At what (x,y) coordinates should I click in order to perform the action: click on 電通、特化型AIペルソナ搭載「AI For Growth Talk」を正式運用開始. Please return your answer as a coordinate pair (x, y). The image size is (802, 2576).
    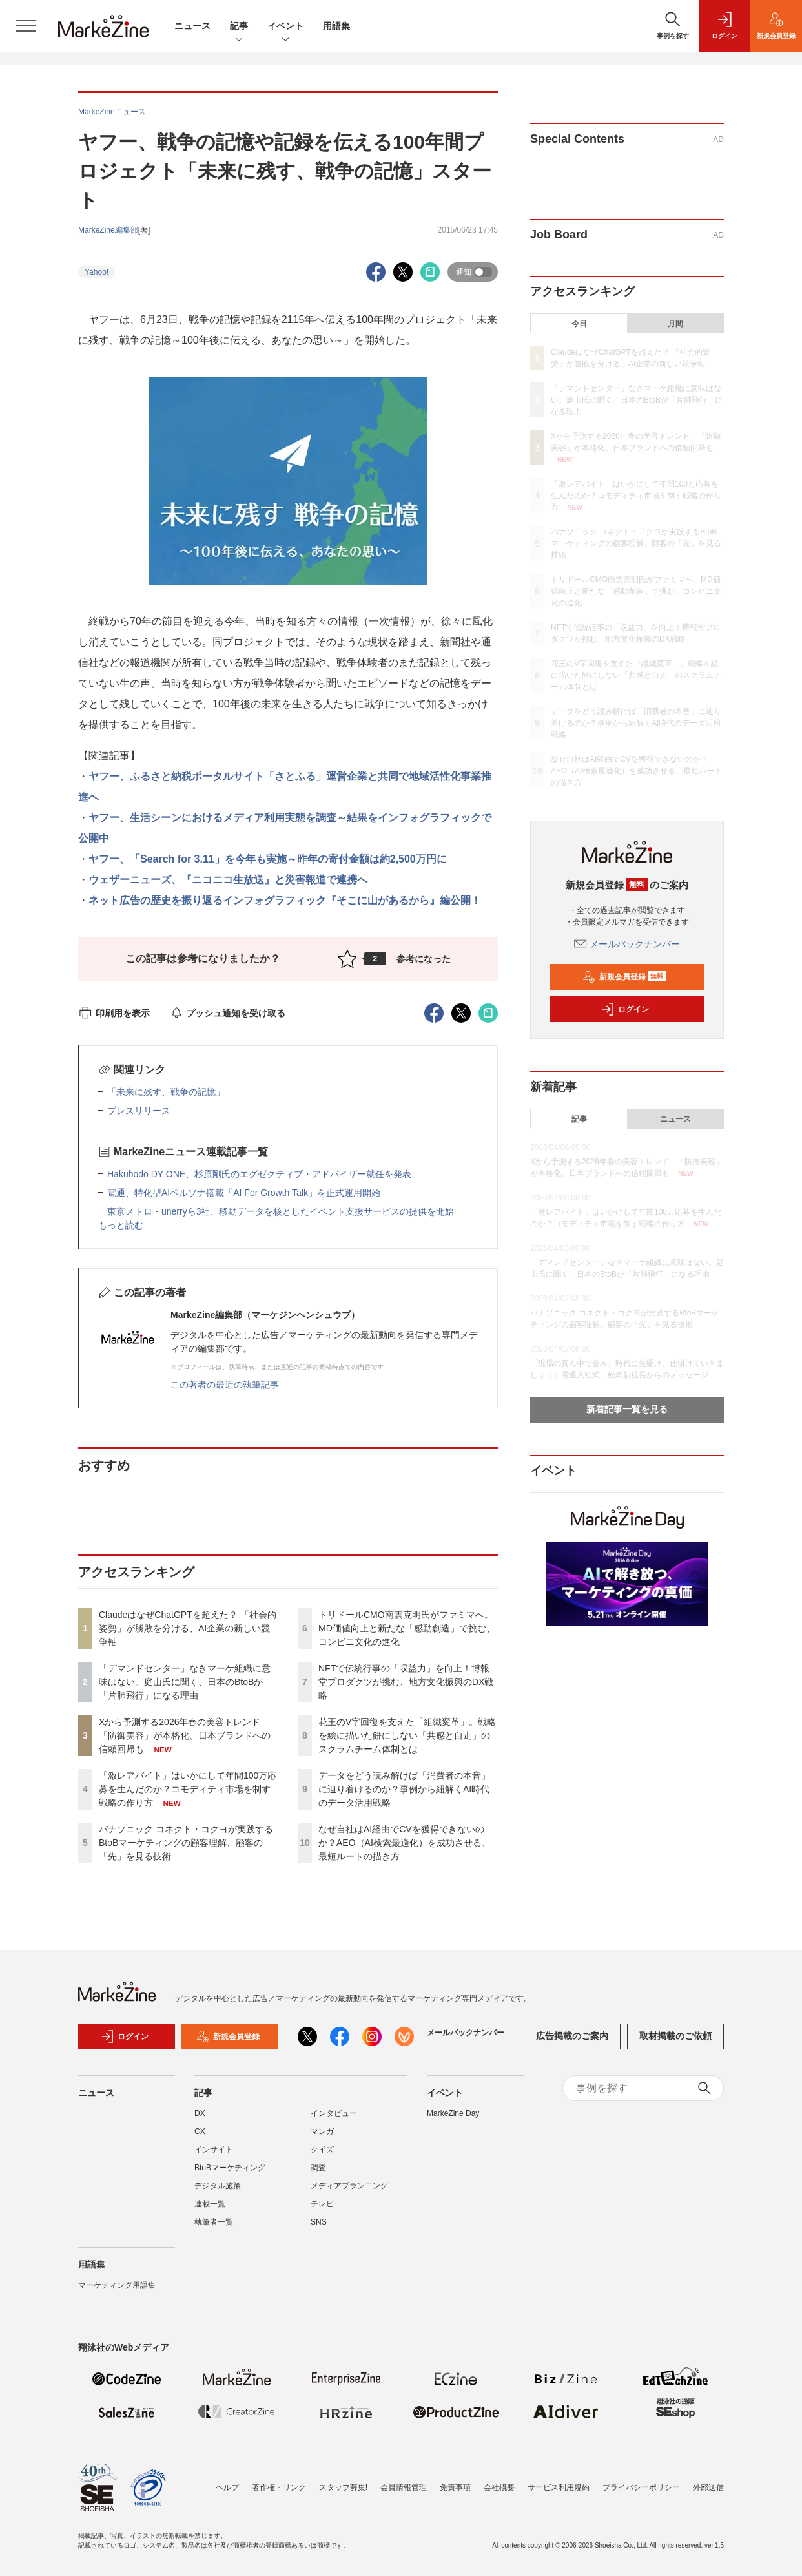
    Looking at the image, I should click on (243, 1193).